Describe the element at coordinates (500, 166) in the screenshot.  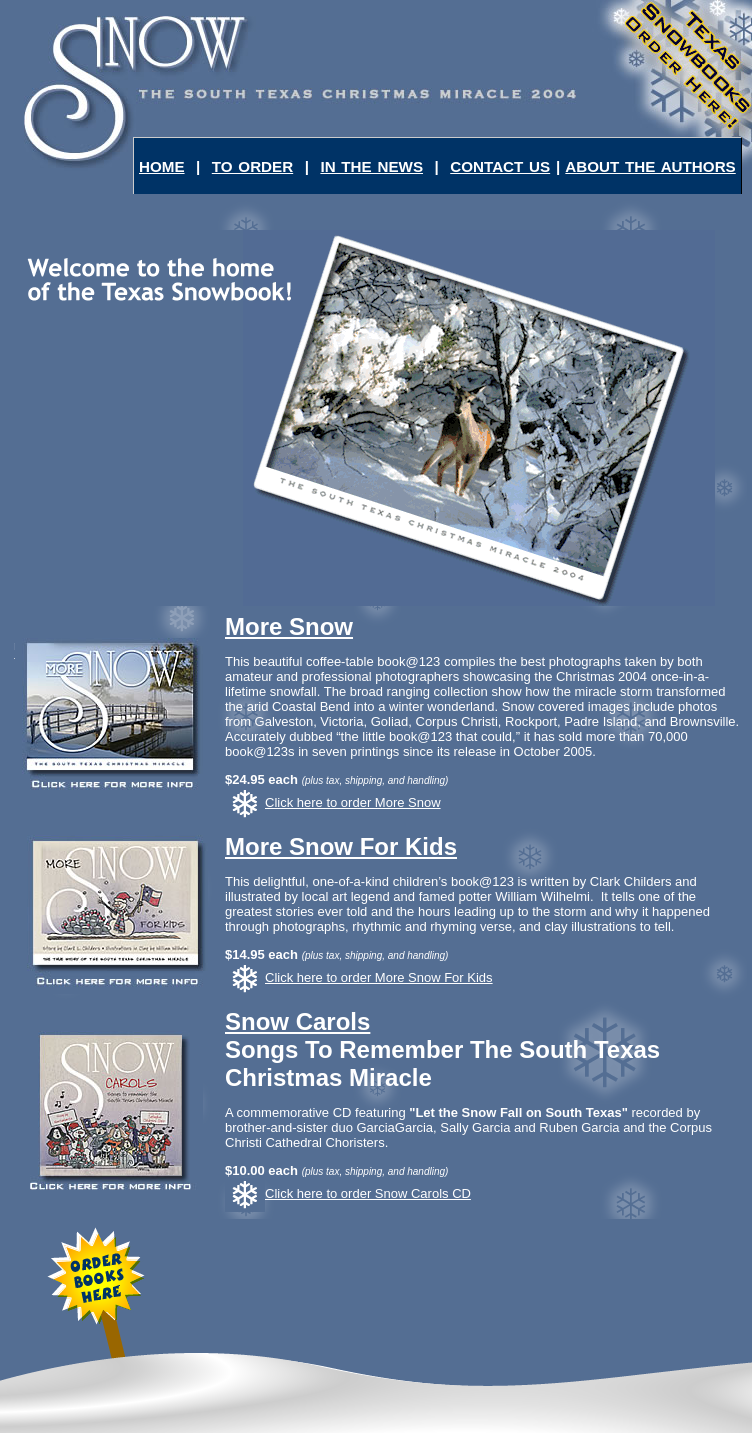
I see `CONTACT US` at that location.